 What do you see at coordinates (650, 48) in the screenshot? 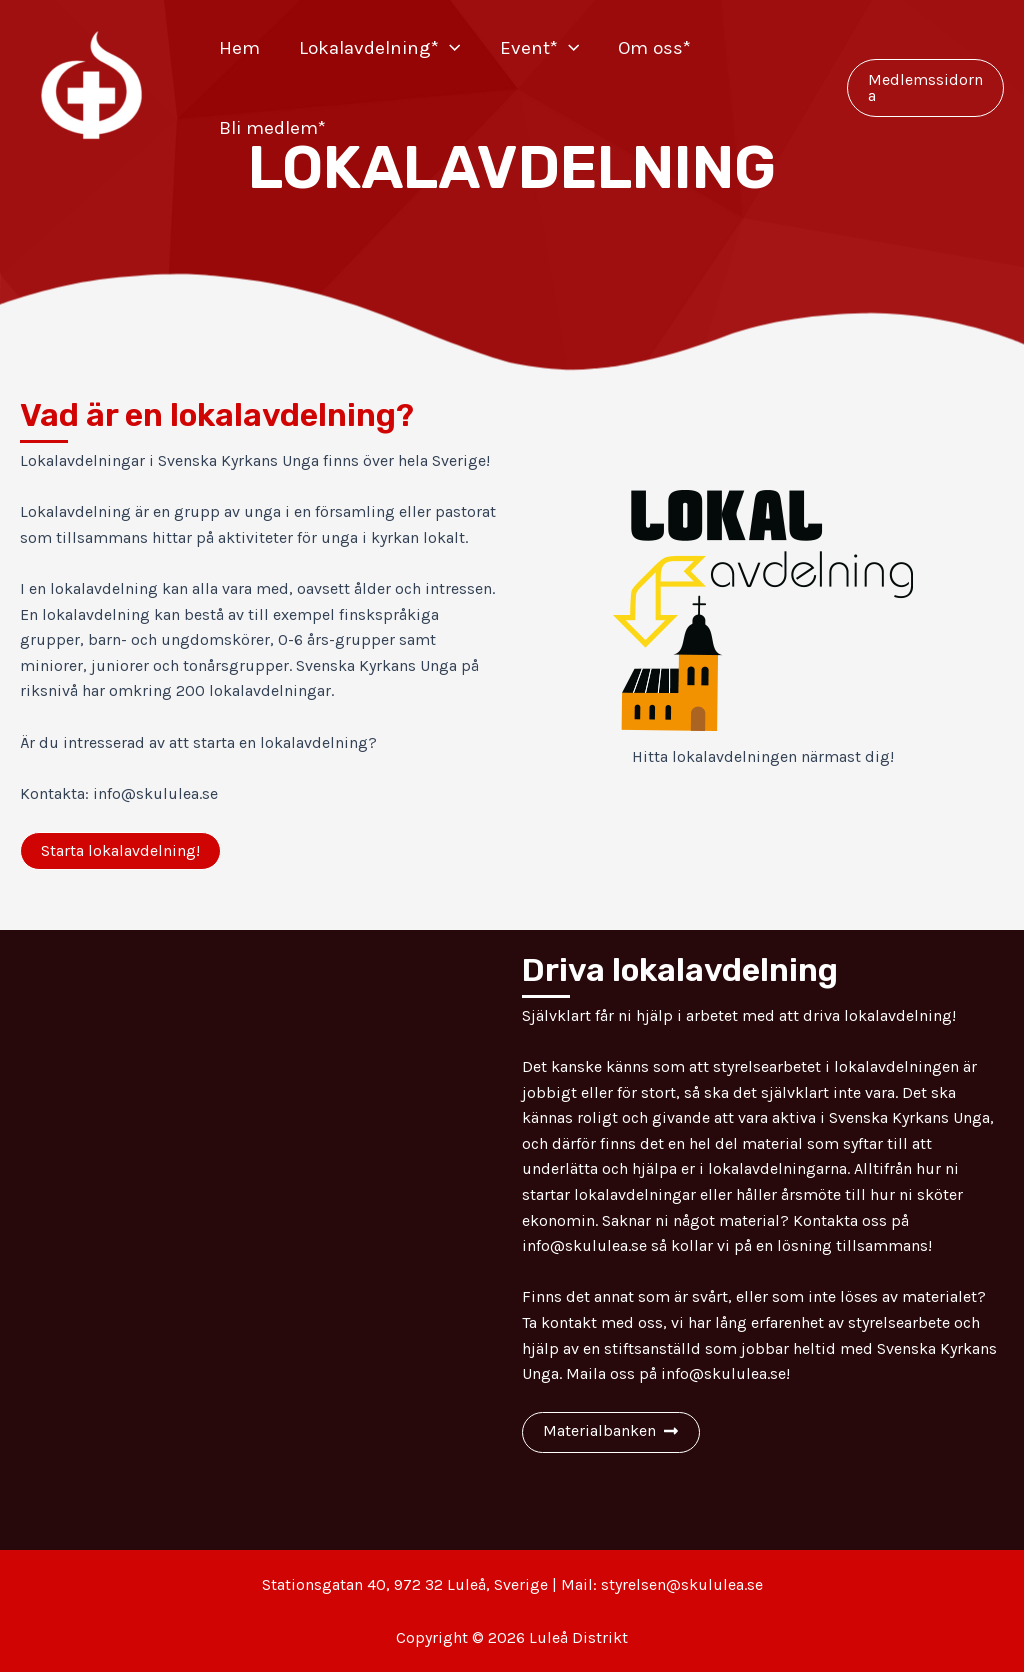
I see `Om oss*` at bounding box center [650, 48].